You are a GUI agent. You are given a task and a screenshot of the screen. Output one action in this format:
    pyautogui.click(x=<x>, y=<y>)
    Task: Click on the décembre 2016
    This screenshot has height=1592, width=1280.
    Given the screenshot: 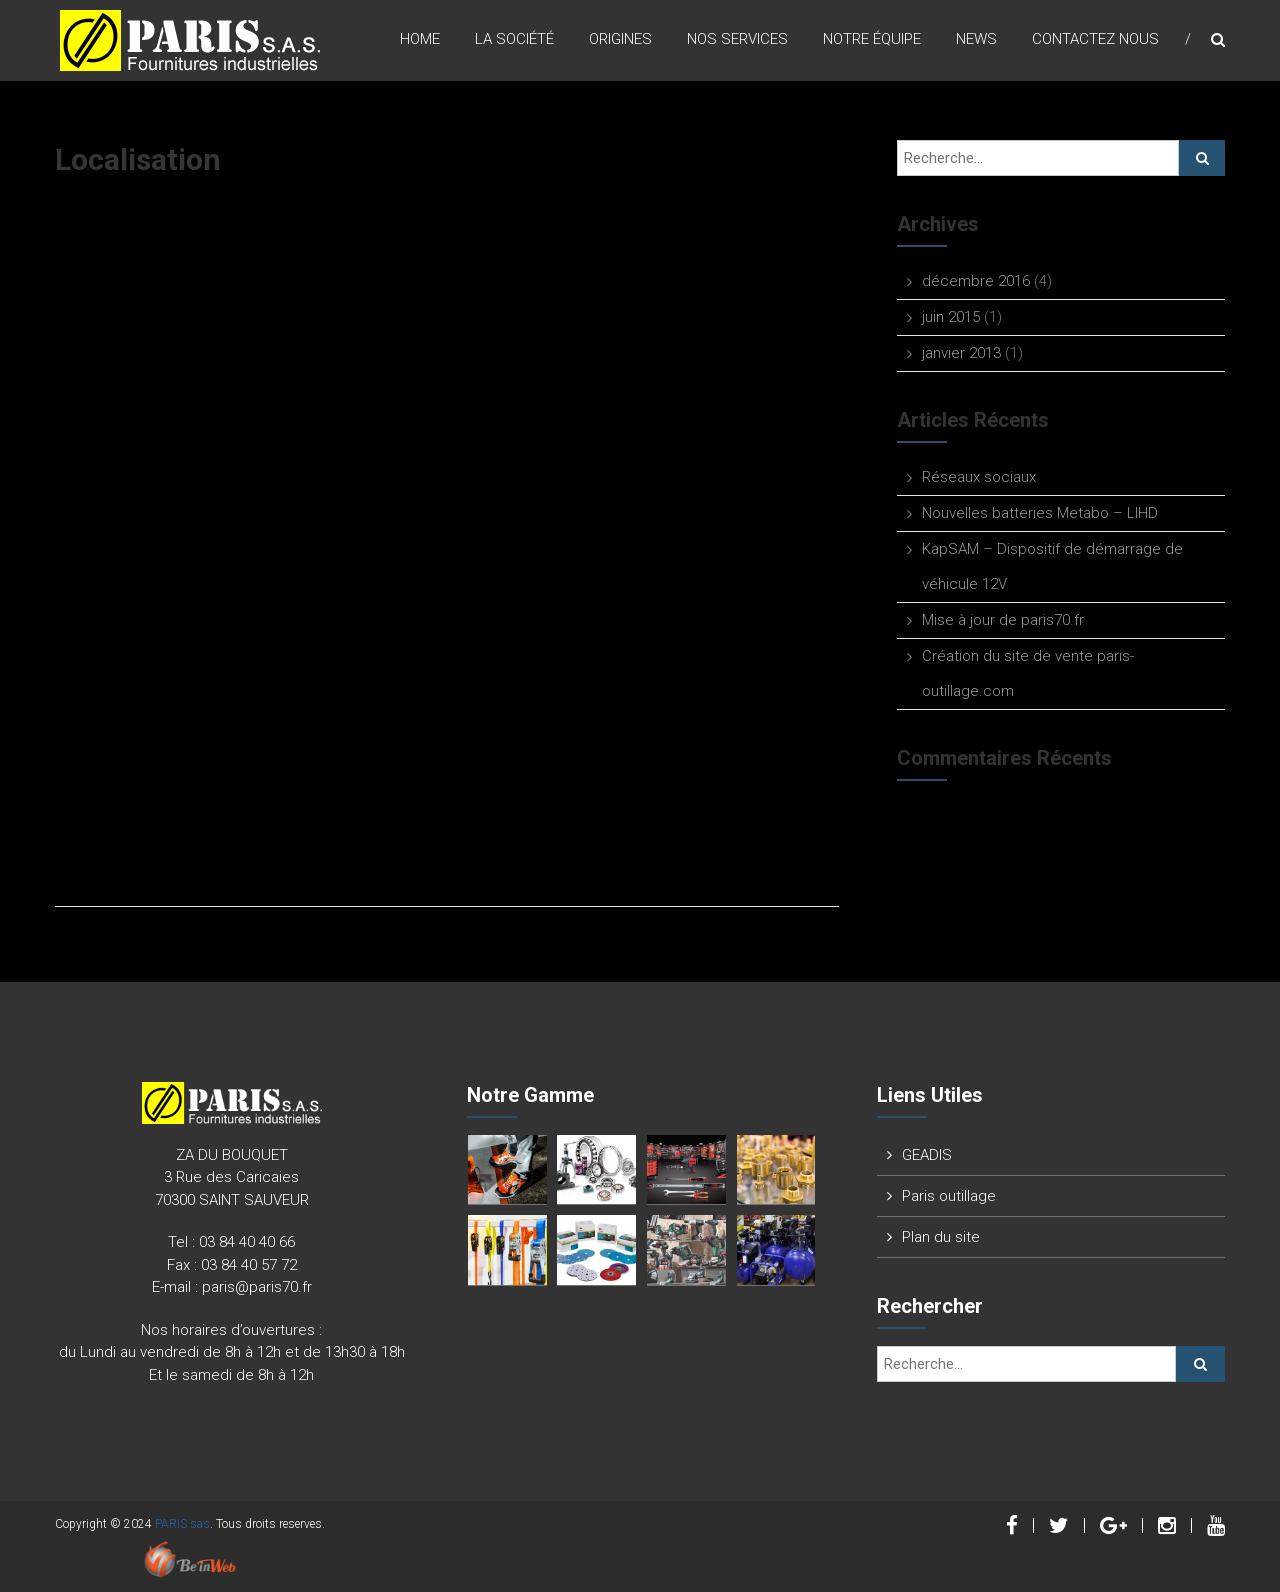 What is the action you would take?
    pyautogui.click(x=976, y=281)
    